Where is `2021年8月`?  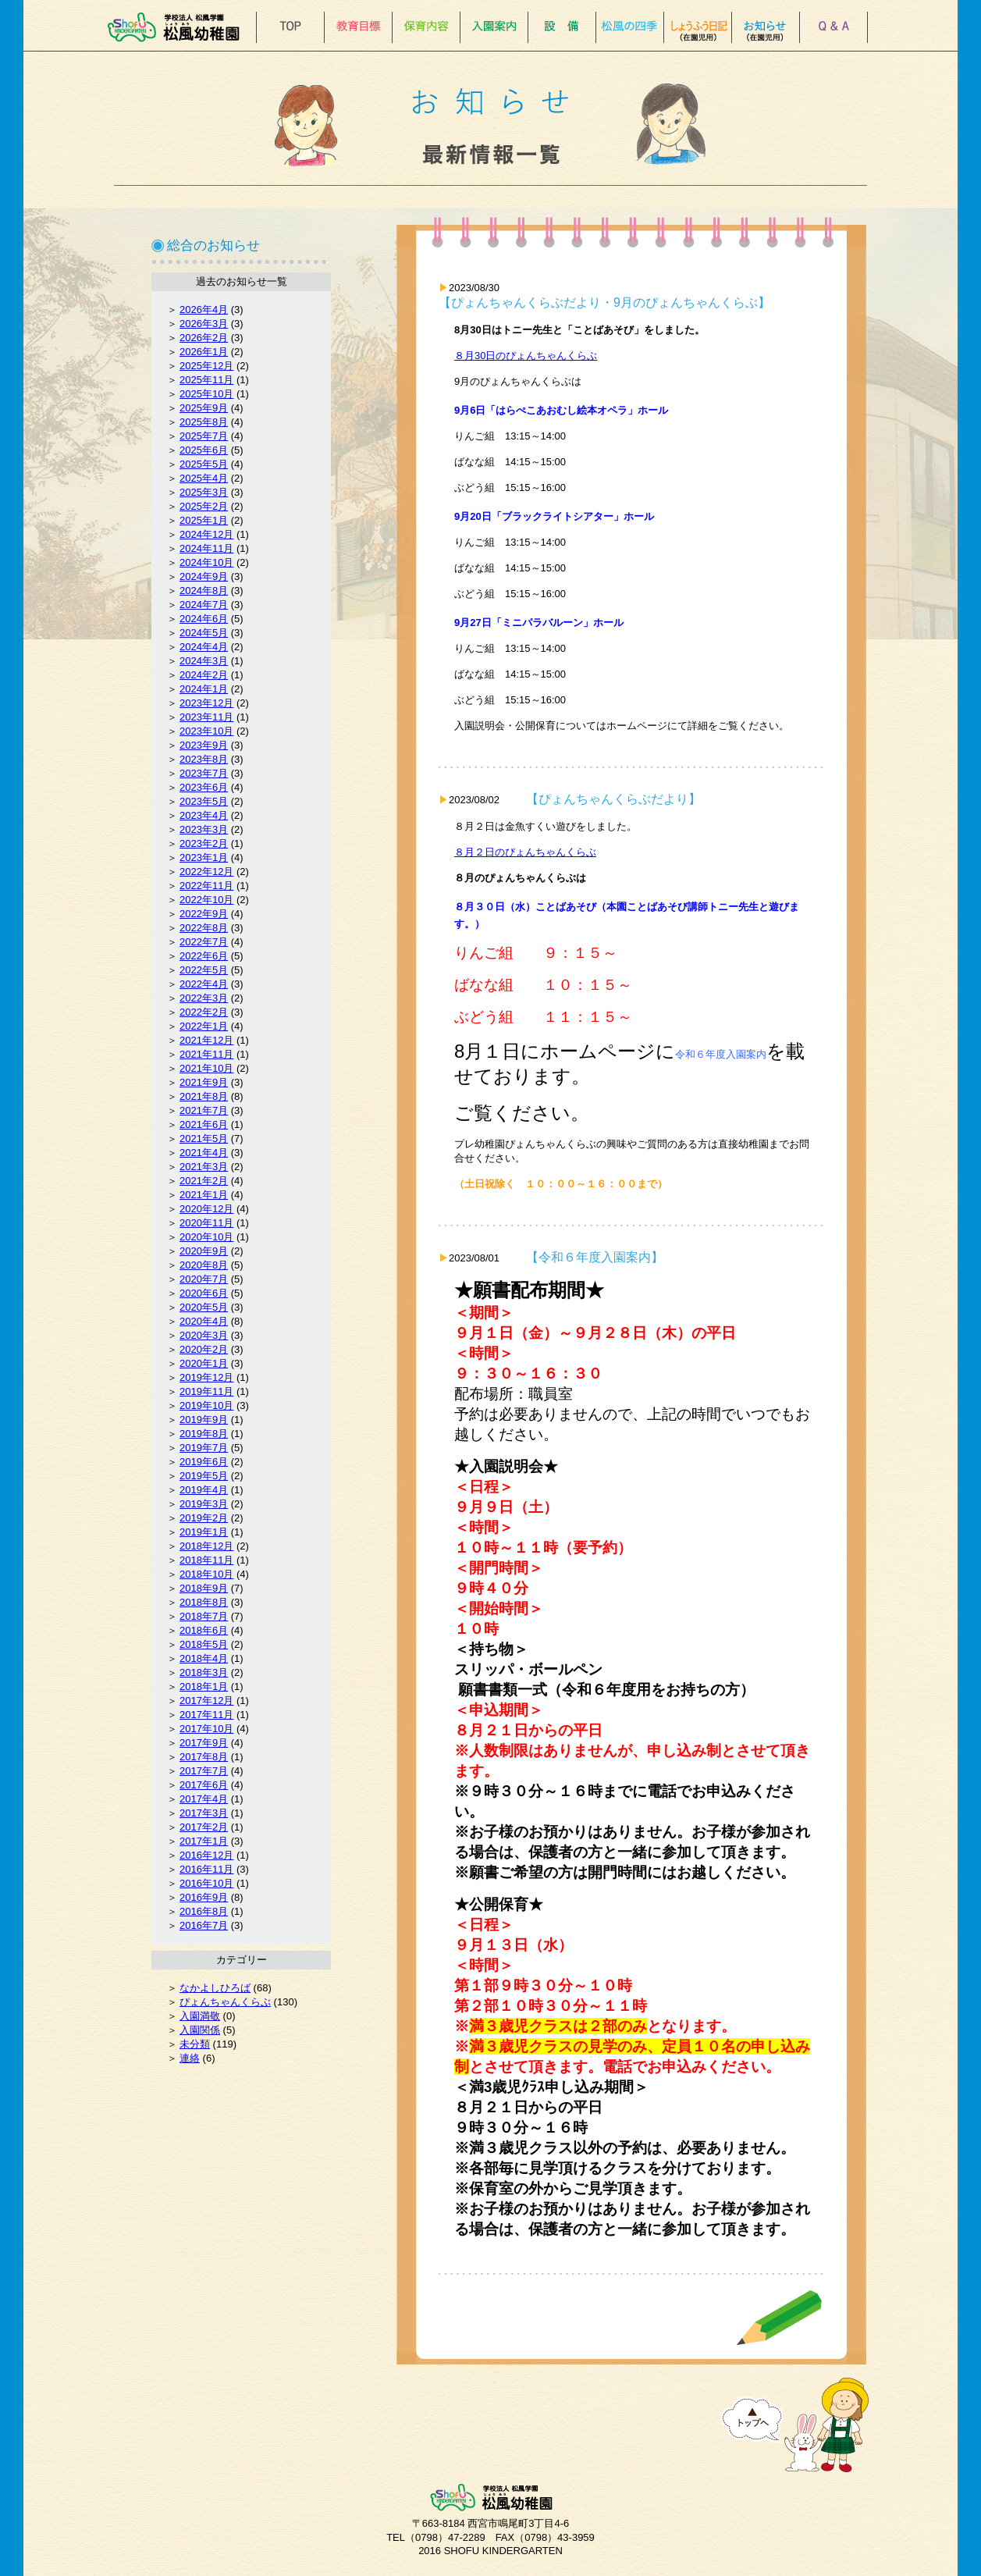
2021年8月 is located at coordinates (203, 1096).